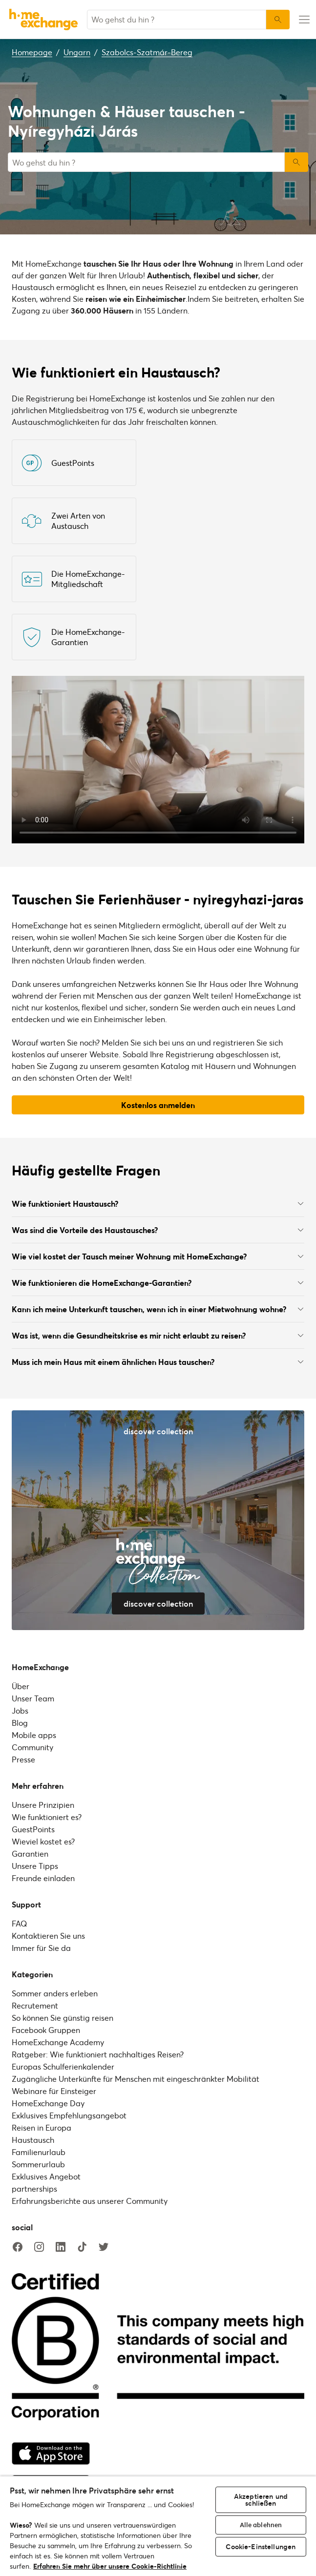 Image resolution: width=316 pixels, height=2576 pixels. Describe the element at coordinates (60, 2247) in the screenshot. I see `[linkedin]` at that location.